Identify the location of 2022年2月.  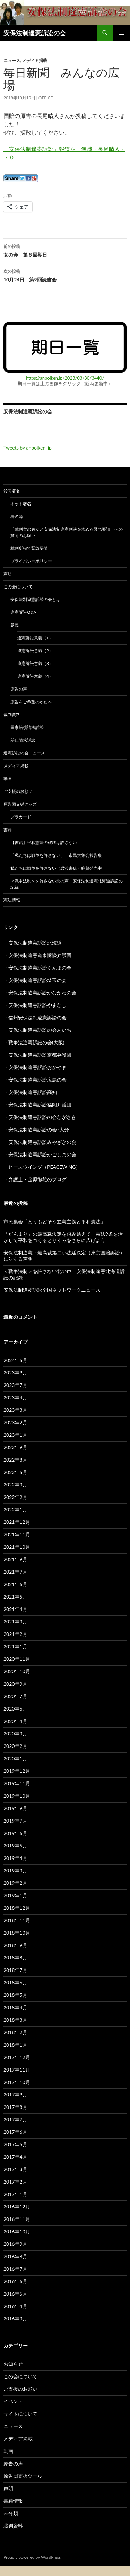
(15, 1497).